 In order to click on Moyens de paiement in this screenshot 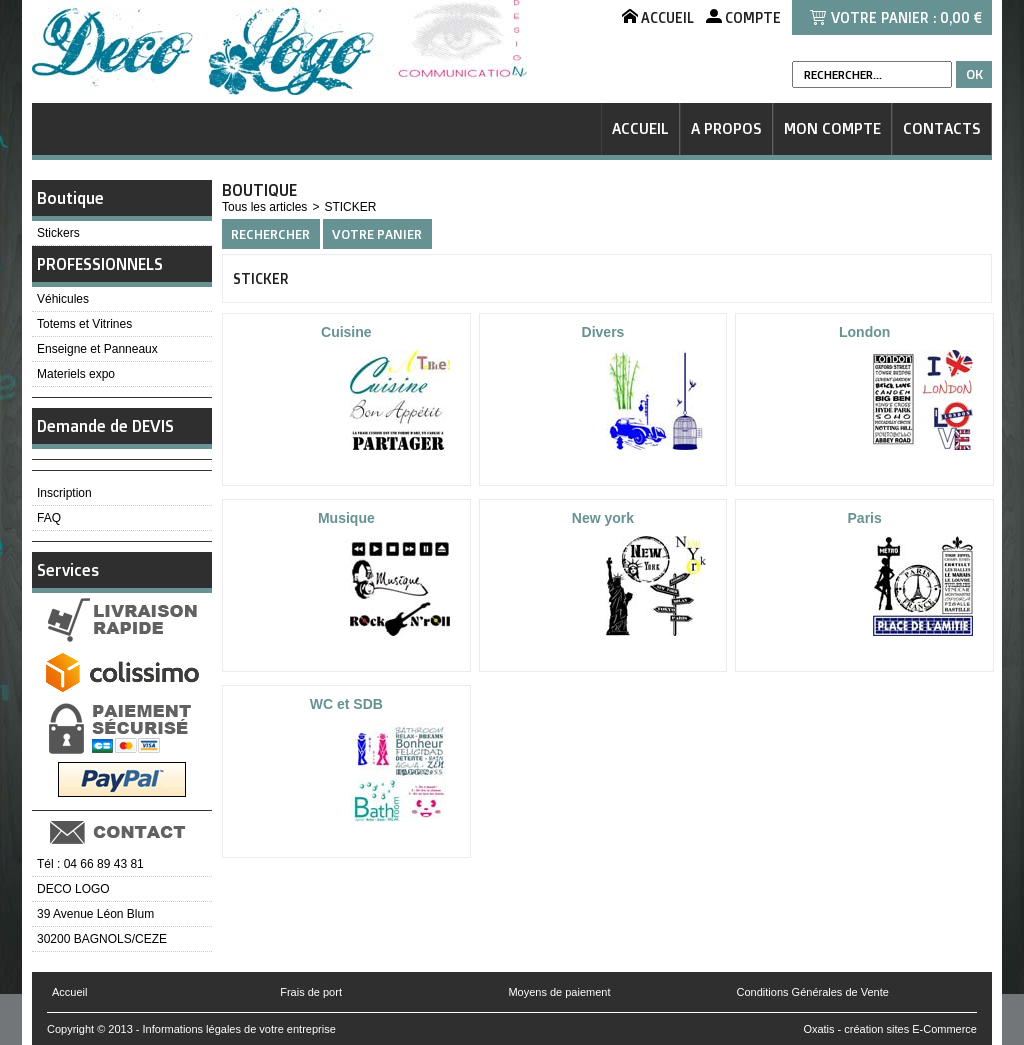, I will do `click(559, 992)`.